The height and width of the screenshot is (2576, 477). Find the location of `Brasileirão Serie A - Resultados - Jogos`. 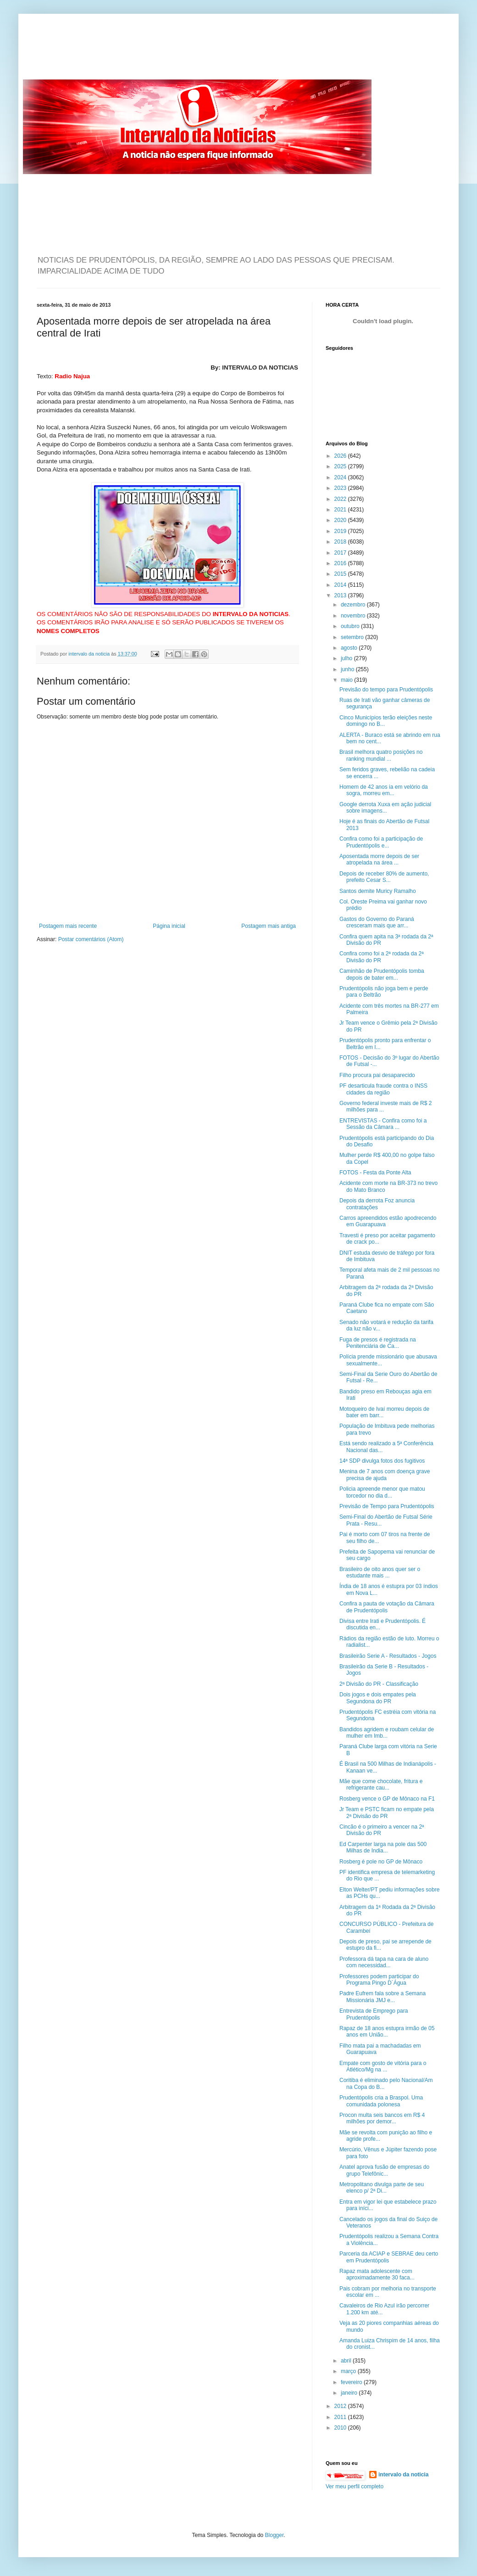

Brasileirão Serie A - Resultados - Jogos is located at coordinates (387, 1656).